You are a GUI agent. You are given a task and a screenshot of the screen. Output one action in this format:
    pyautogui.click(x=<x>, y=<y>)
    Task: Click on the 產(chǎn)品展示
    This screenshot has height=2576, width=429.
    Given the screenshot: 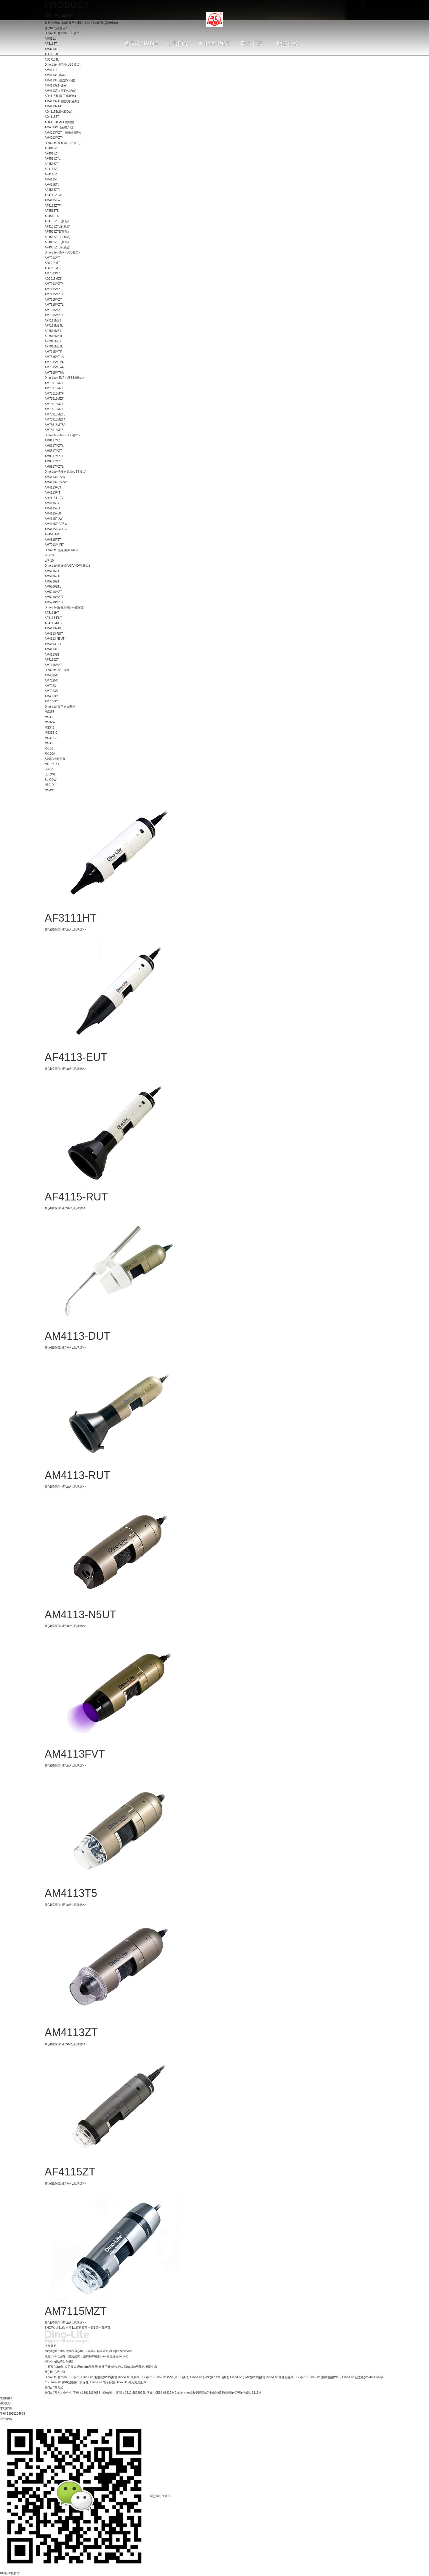 What is the action you would take?
    pyautogui.click(x=87, y=2366)
    